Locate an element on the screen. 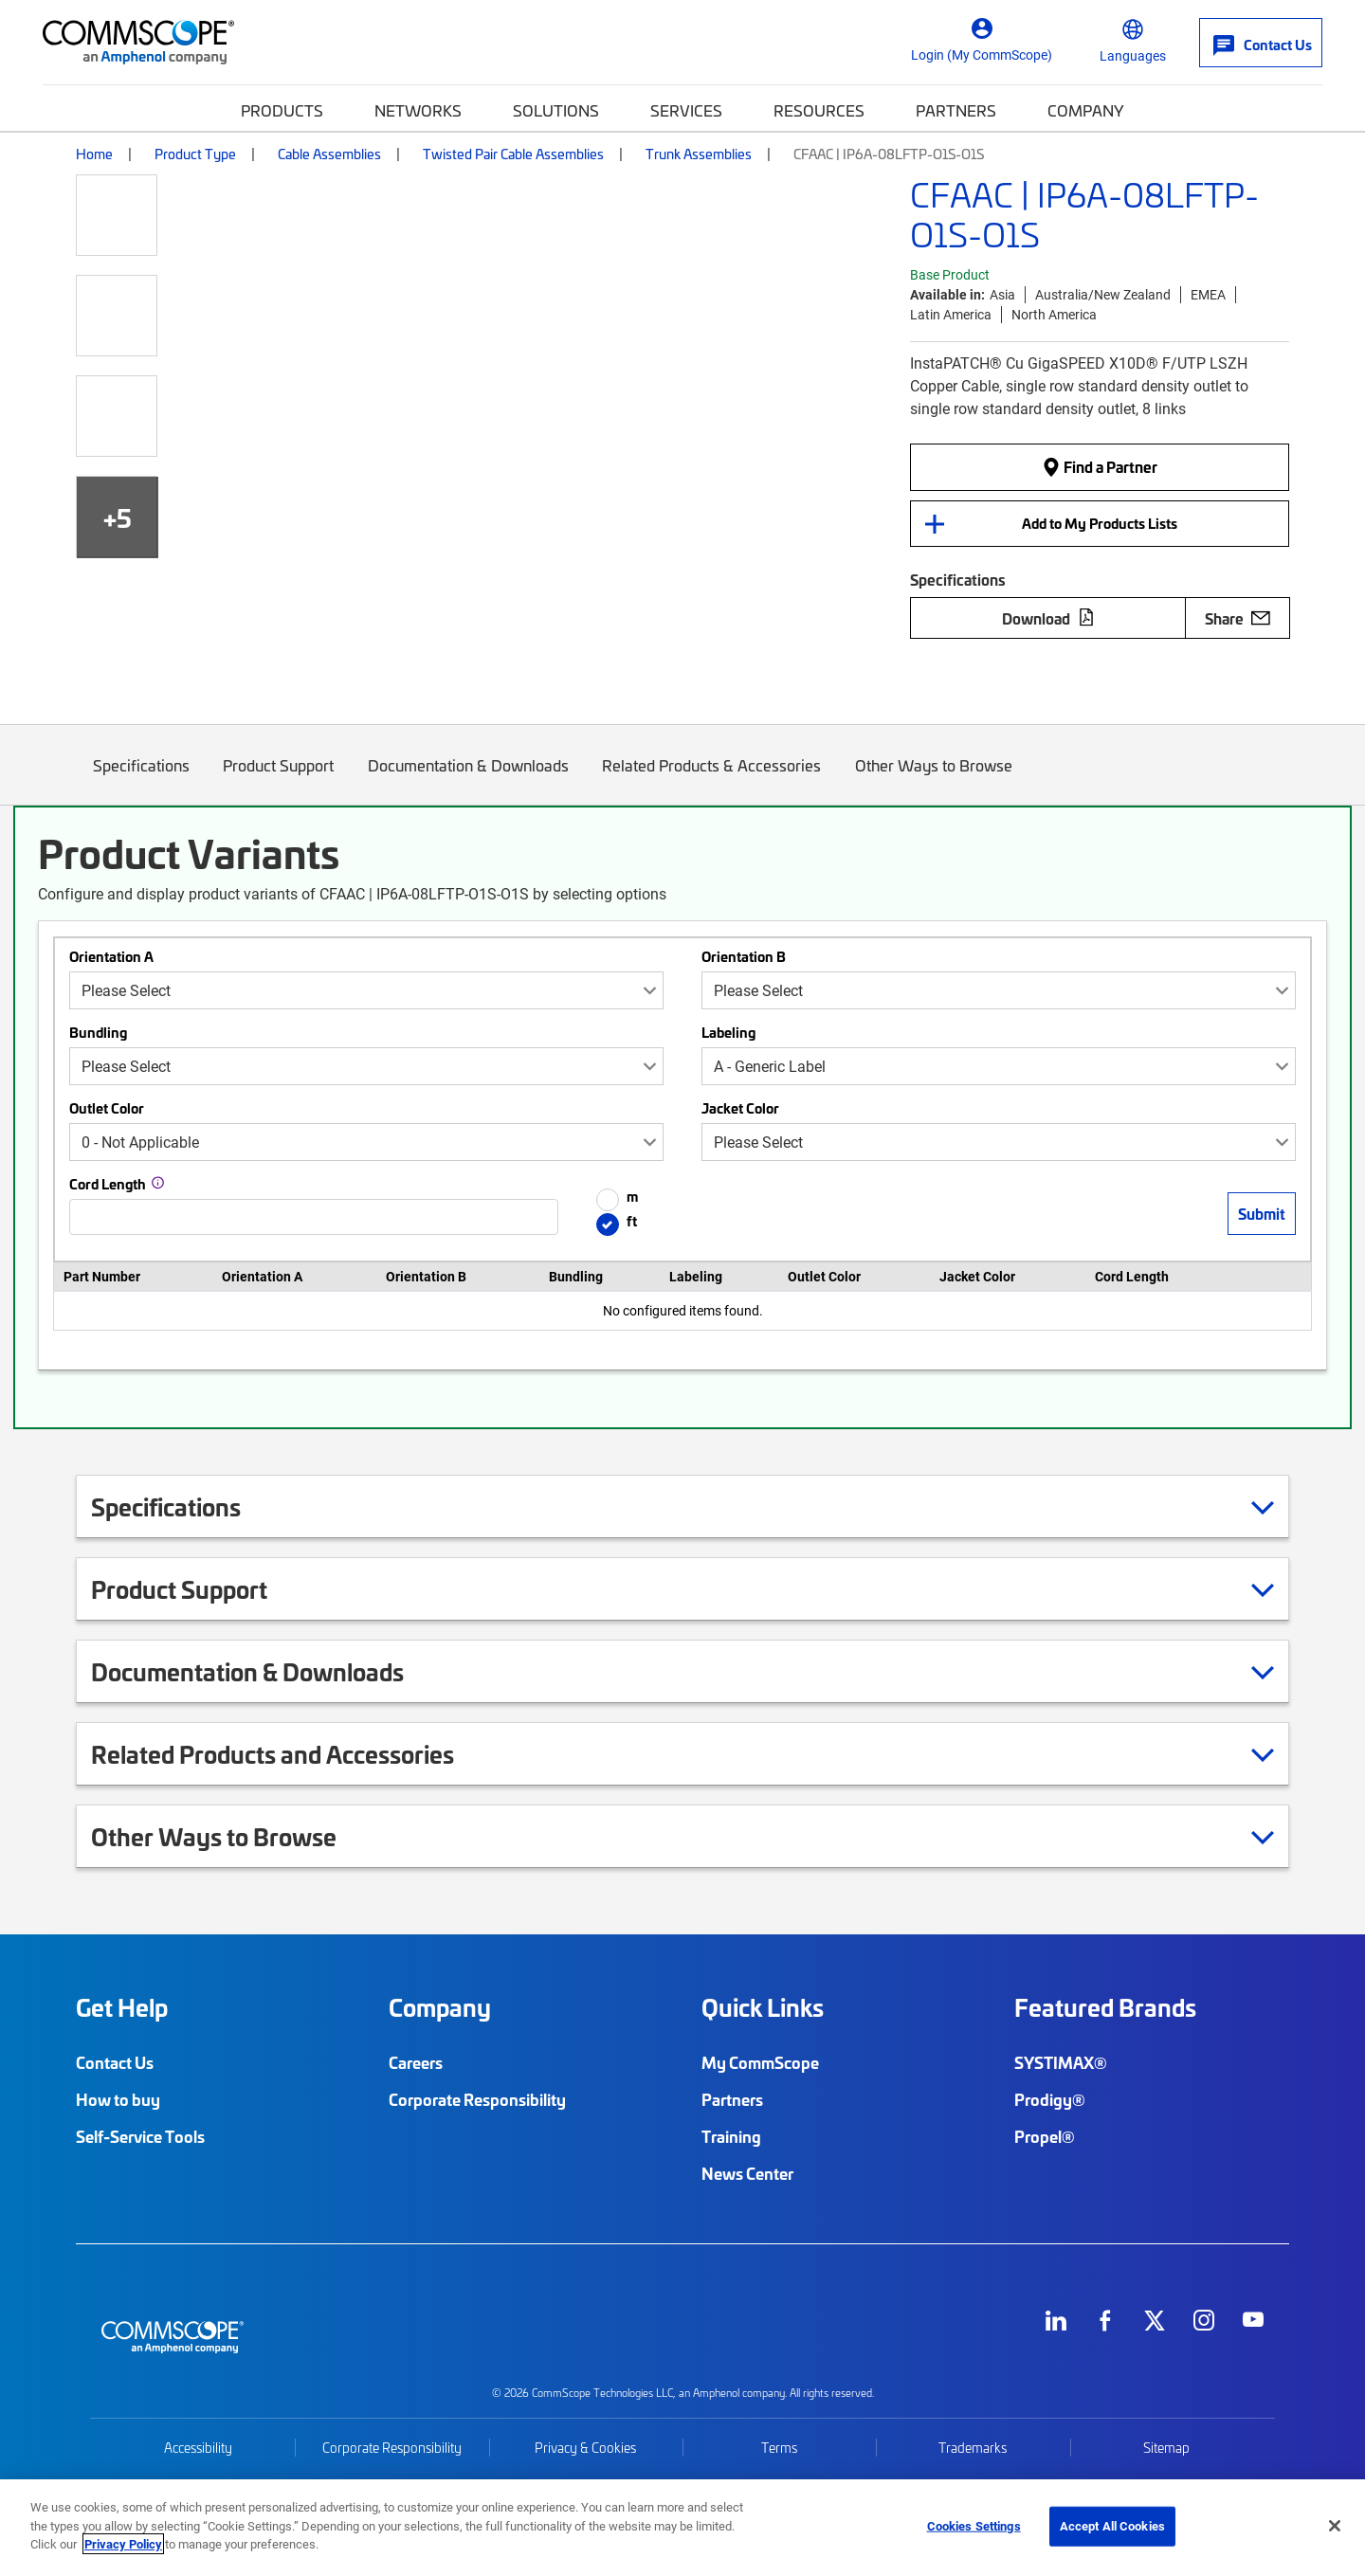 This screenshot has height=2576, width=1365. Company is located at coordinates (1085, 110).